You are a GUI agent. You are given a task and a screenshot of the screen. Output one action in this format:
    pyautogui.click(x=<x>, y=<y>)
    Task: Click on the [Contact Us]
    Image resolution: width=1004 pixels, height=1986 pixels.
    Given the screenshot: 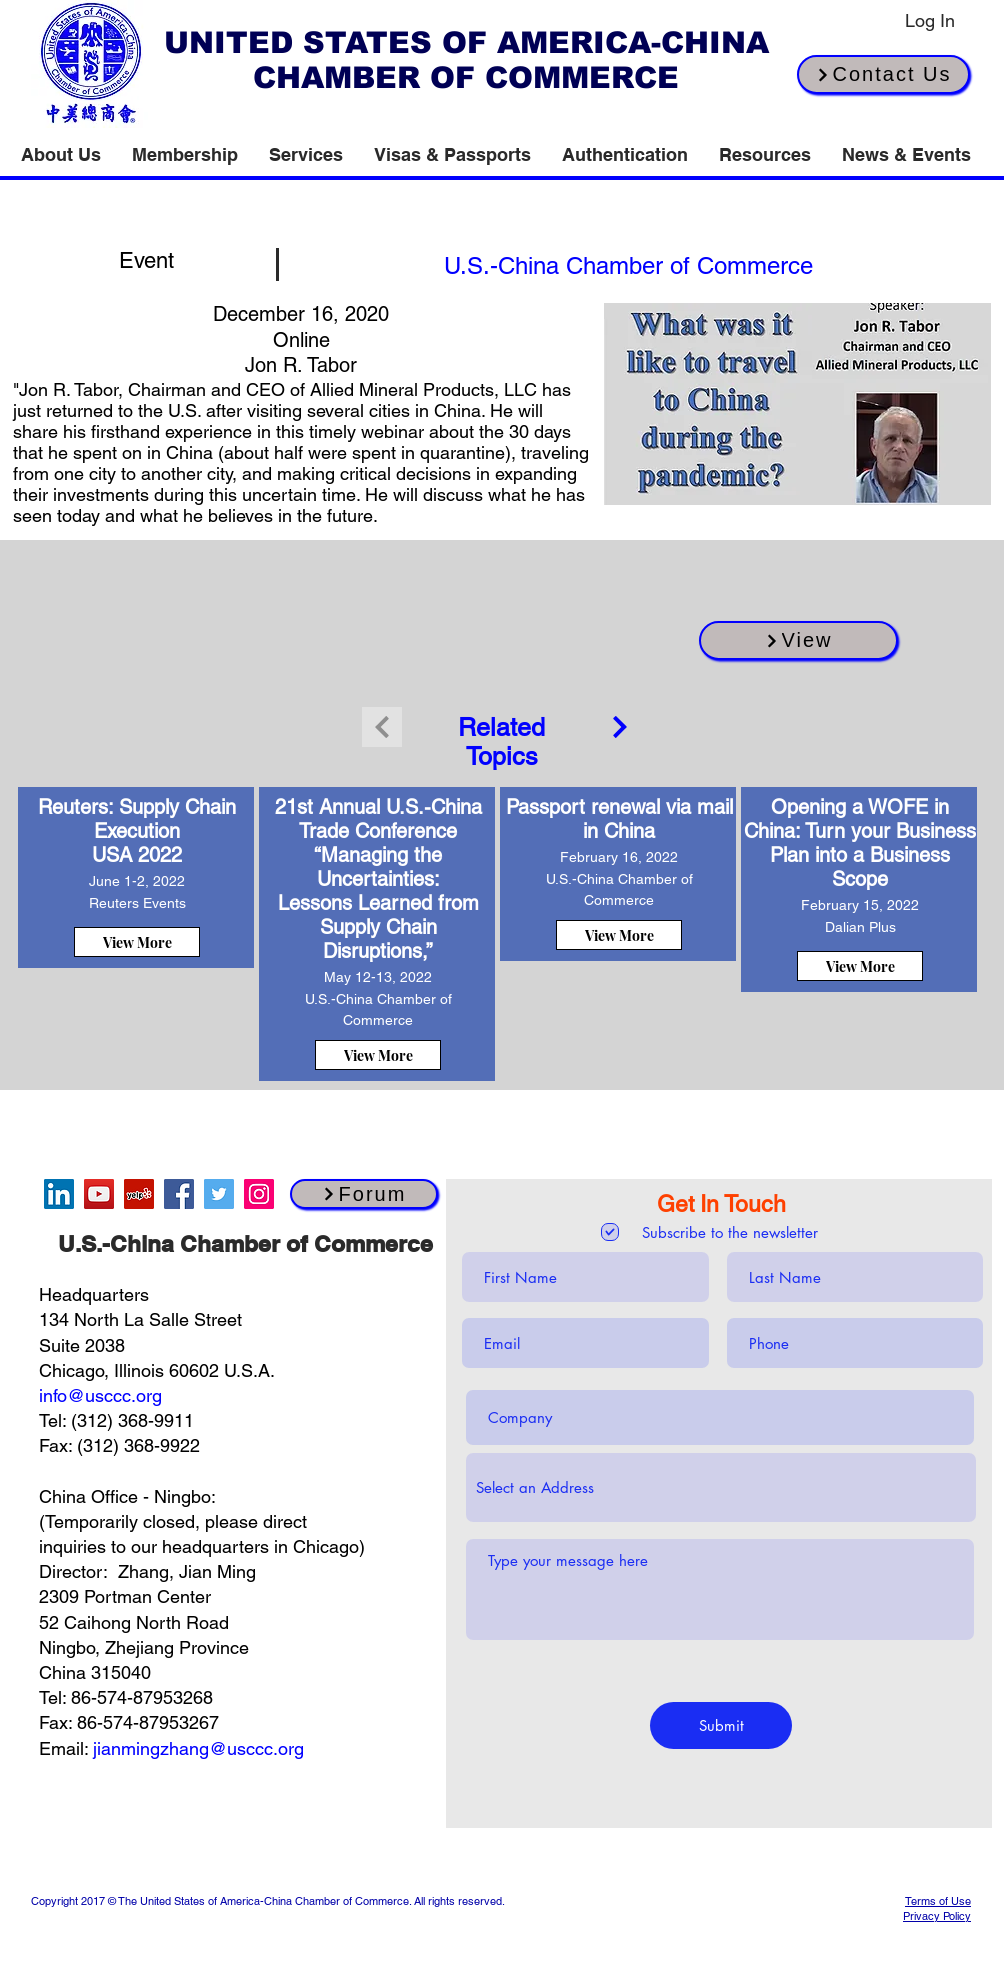 What is the action you would take?
    pyautogui.click(x=883, y=74)
    